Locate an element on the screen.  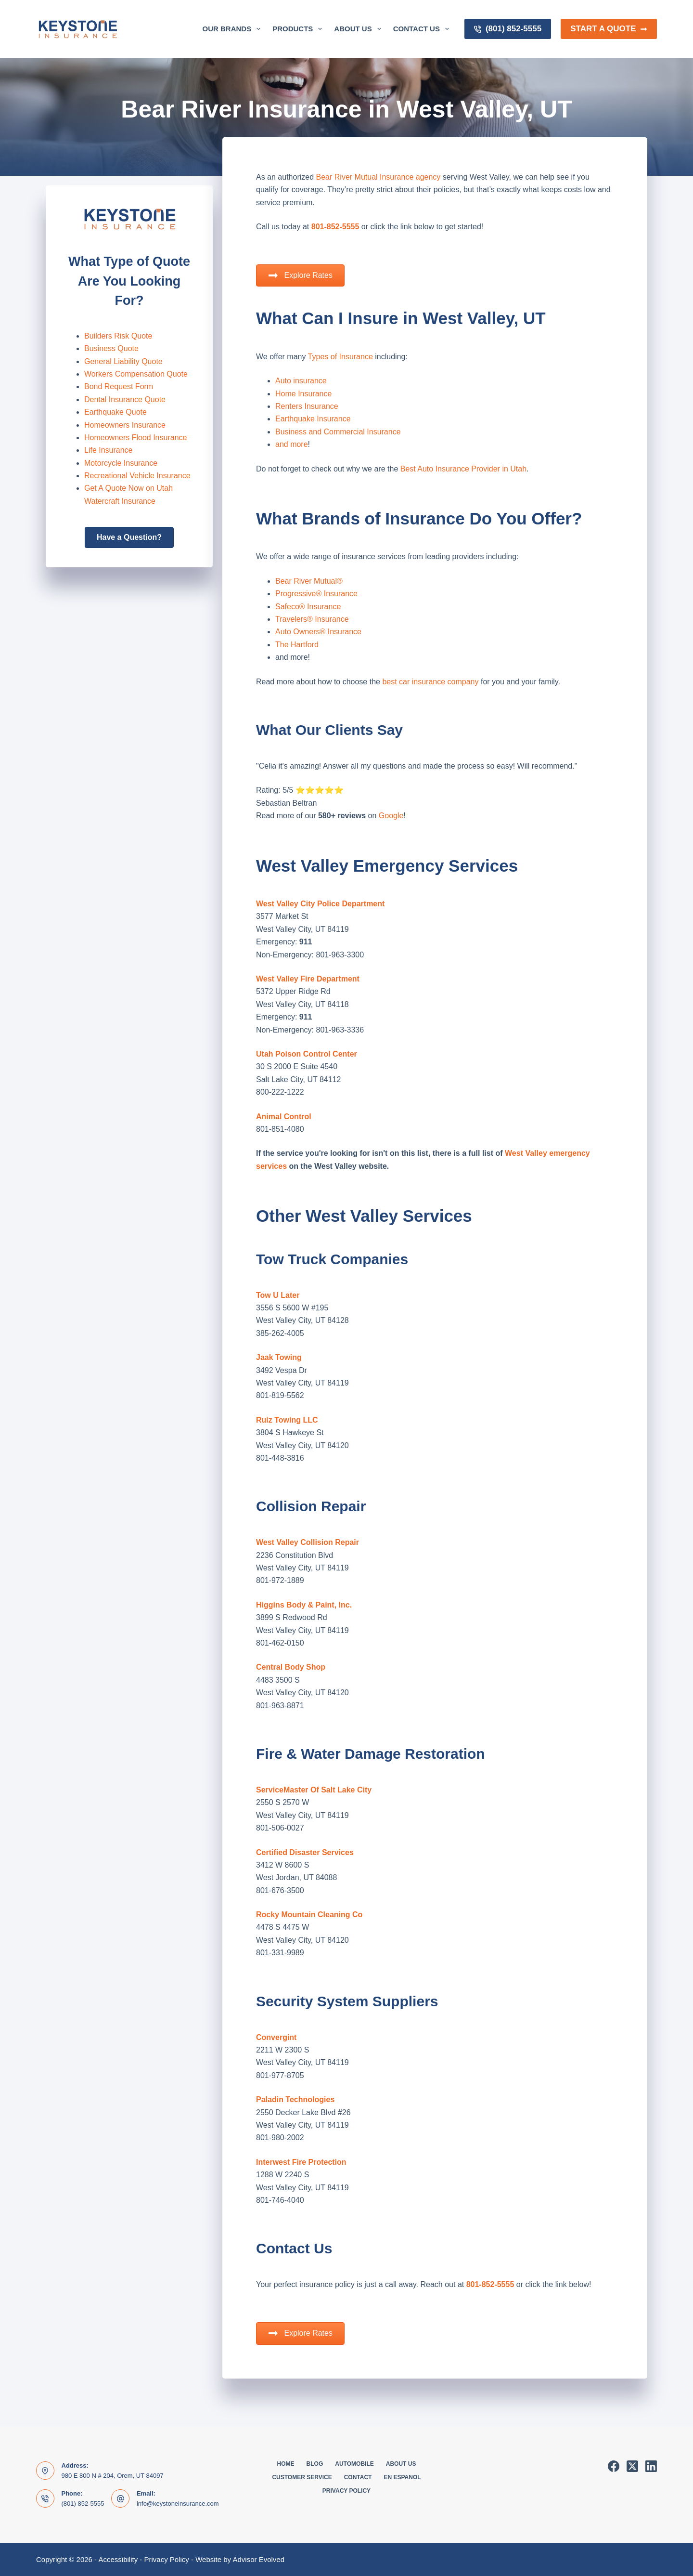
Business and Commercial Insurance is located at coordinates (338, 432).